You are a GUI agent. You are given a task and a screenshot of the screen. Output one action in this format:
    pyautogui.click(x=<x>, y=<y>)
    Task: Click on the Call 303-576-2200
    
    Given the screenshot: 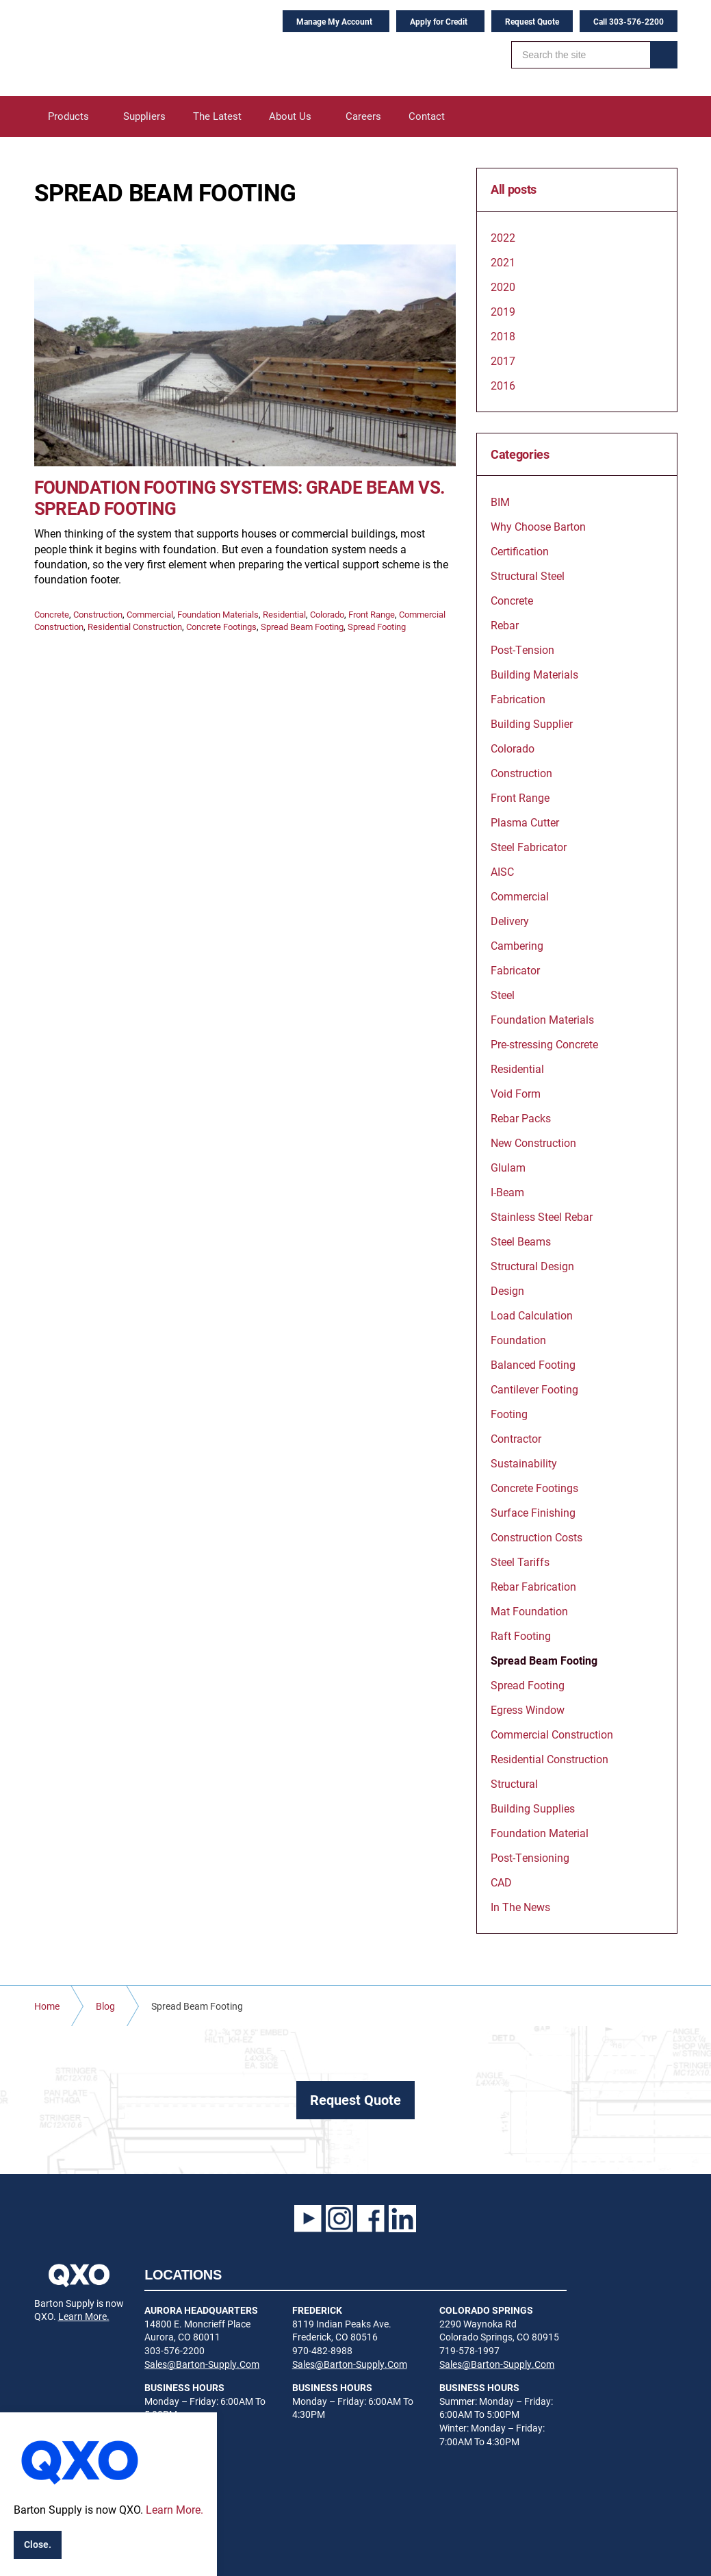 What is the action you would take?
    pyautogui.click(x=628, y=21)
    